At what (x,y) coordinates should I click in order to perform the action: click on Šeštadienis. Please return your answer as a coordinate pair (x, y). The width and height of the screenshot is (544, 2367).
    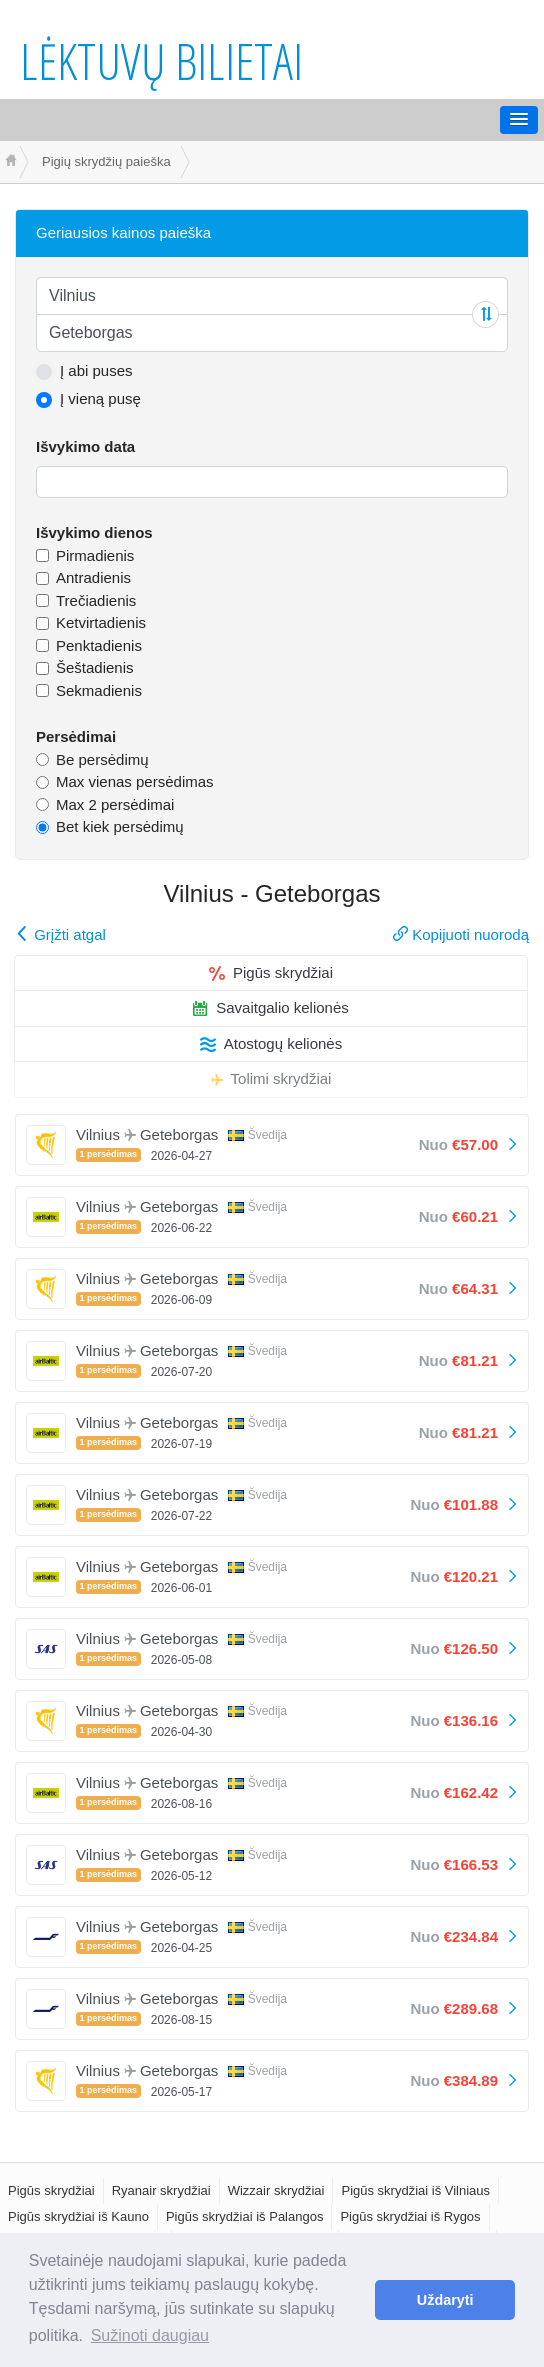
    Looking at the image, I should click on (95, 667).